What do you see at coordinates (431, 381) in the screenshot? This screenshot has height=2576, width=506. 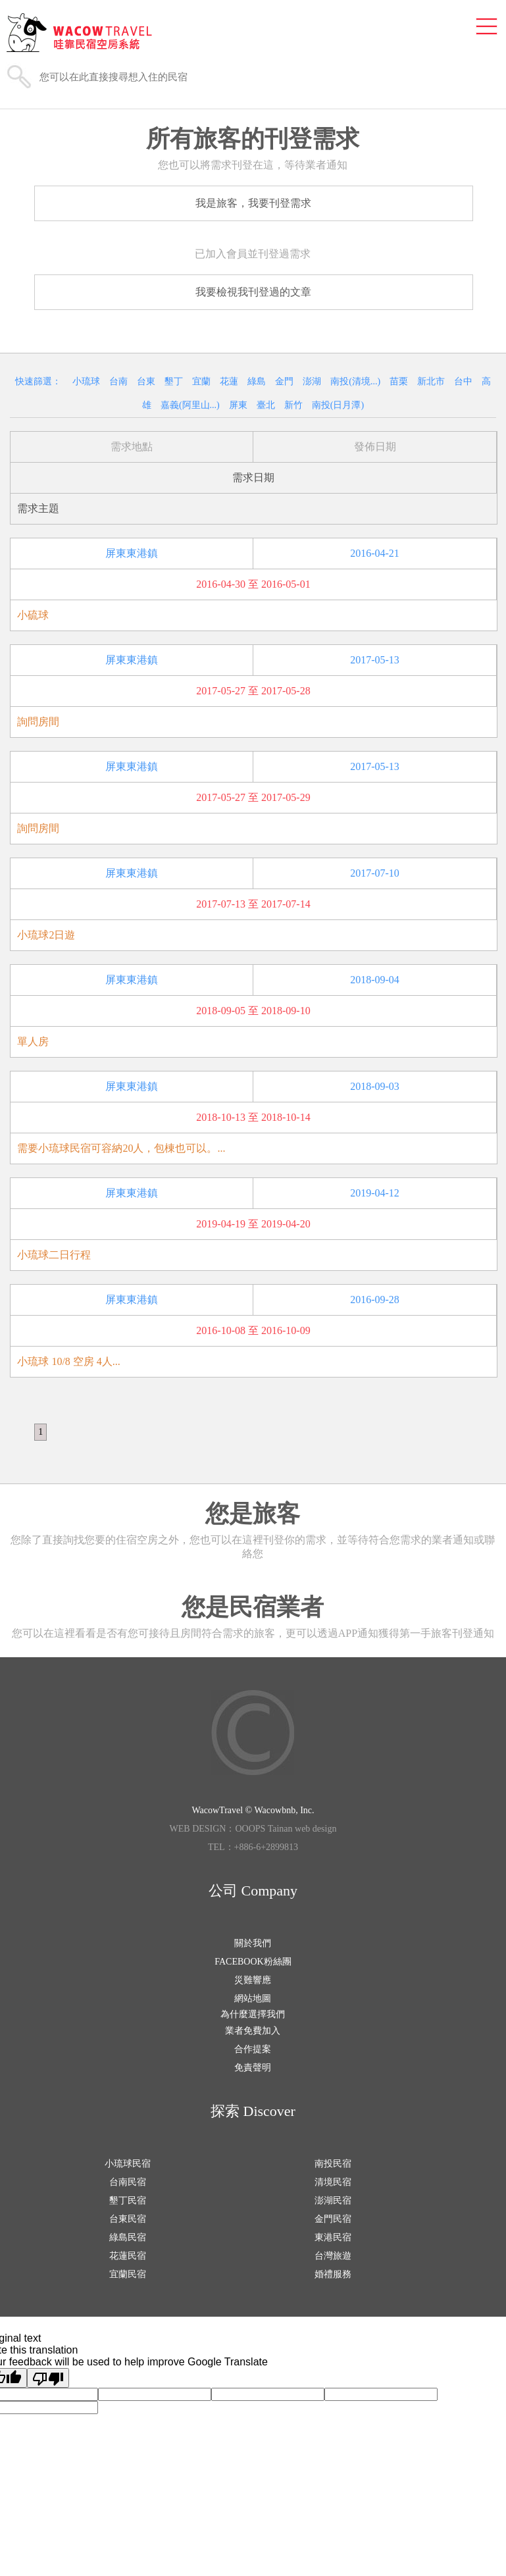 I see `新北市` at bounding box center [431, 381].